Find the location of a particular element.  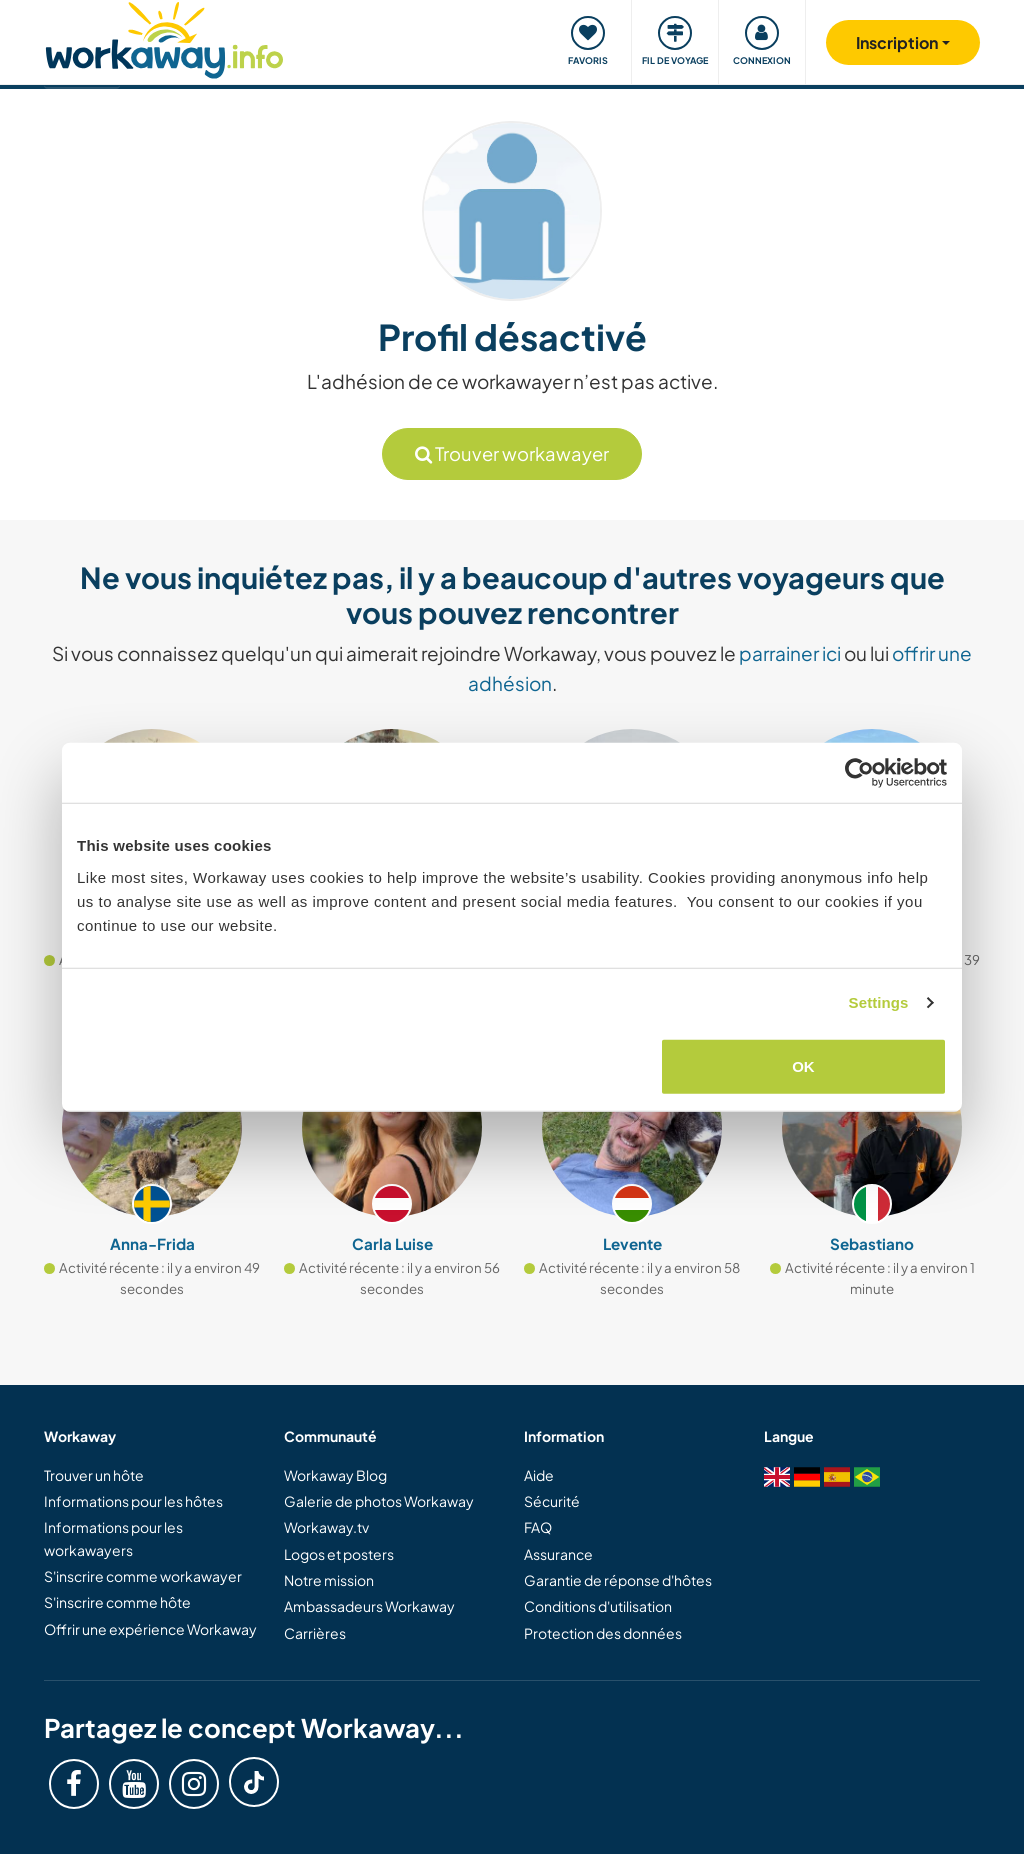

Trouver workawayer is located at coordinates (512, 453).